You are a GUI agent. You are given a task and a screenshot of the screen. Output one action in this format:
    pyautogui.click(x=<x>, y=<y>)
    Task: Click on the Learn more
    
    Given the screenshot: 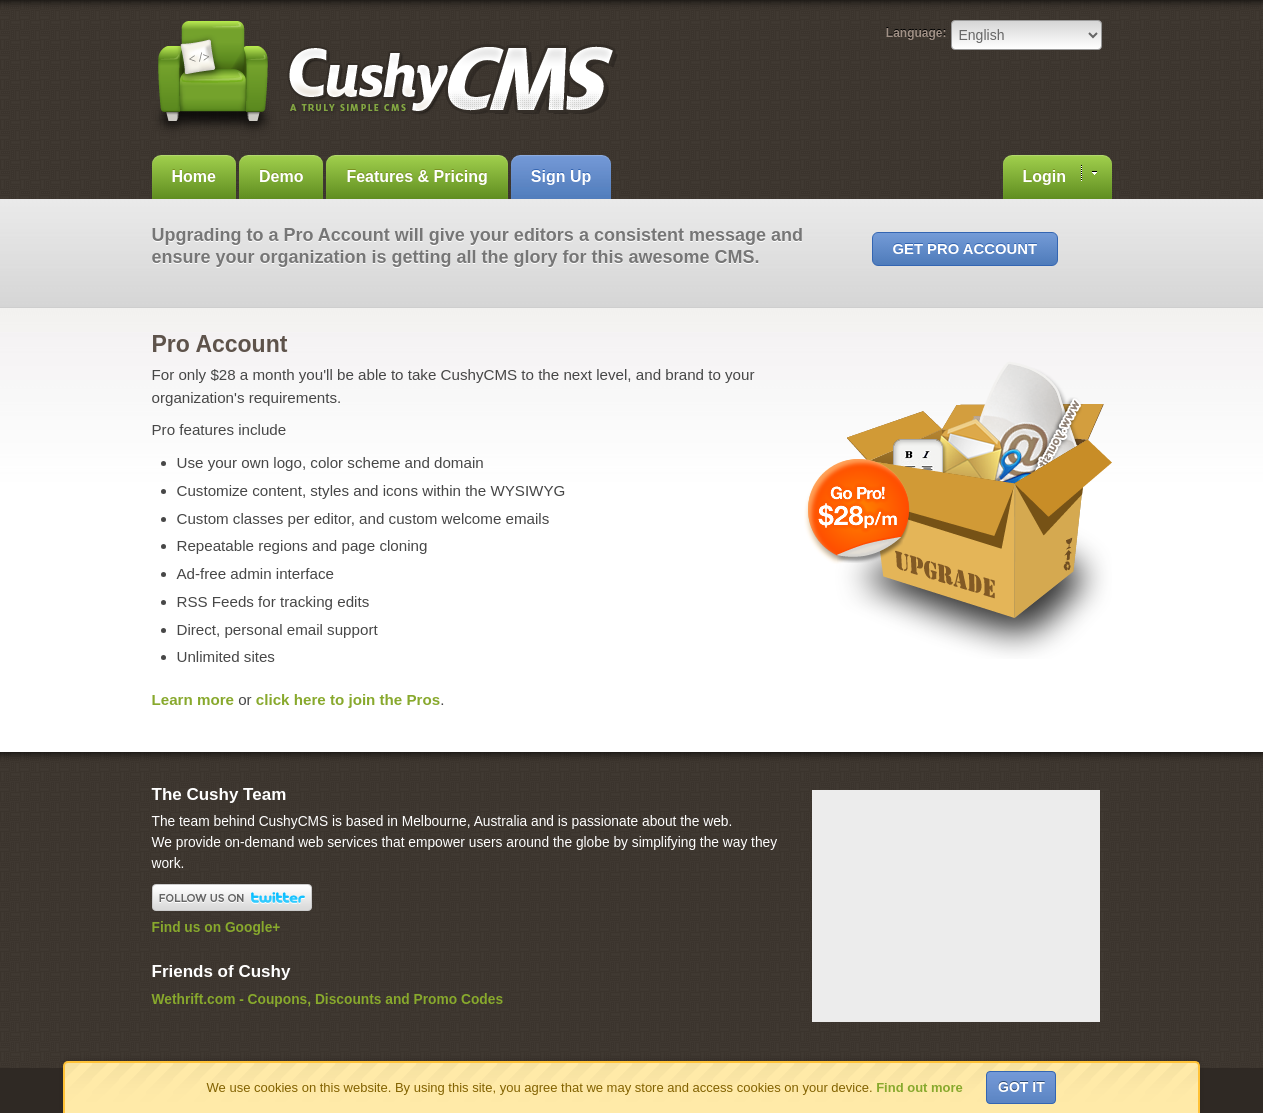 What is the action you would take?
    pyautogui.click(x=193, y=699)
    